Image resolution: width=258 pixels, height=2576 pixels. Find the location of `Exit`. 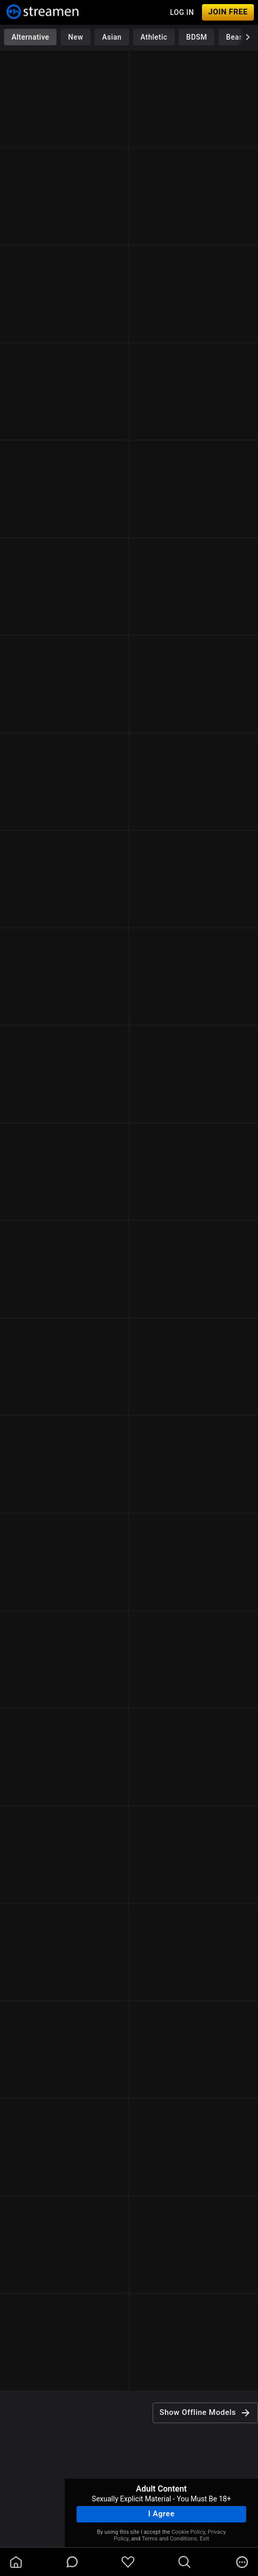

Exit is located at coordinates (204, 2538).